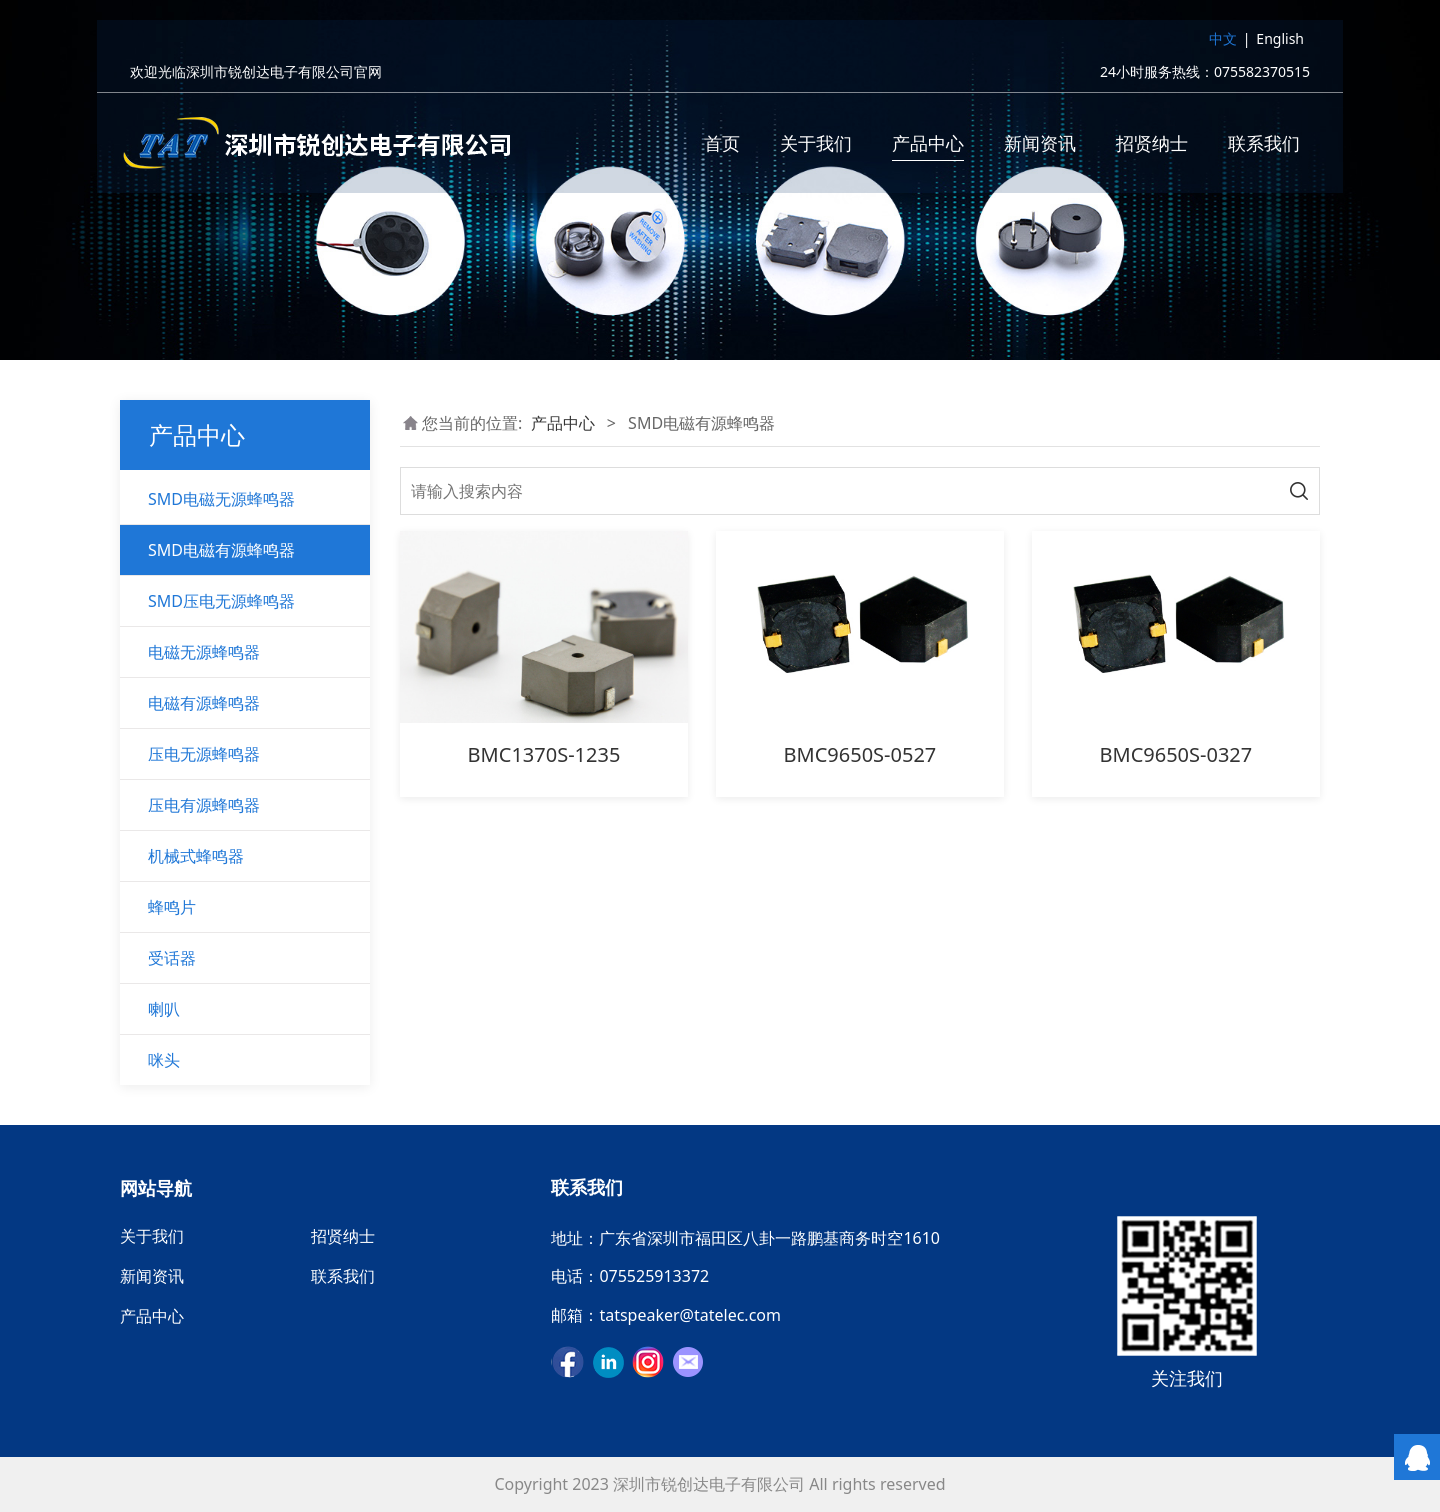 Image resolution: width=1440 pixels, height=1512 pixels. I want to click on 首页, so click(722, 148).